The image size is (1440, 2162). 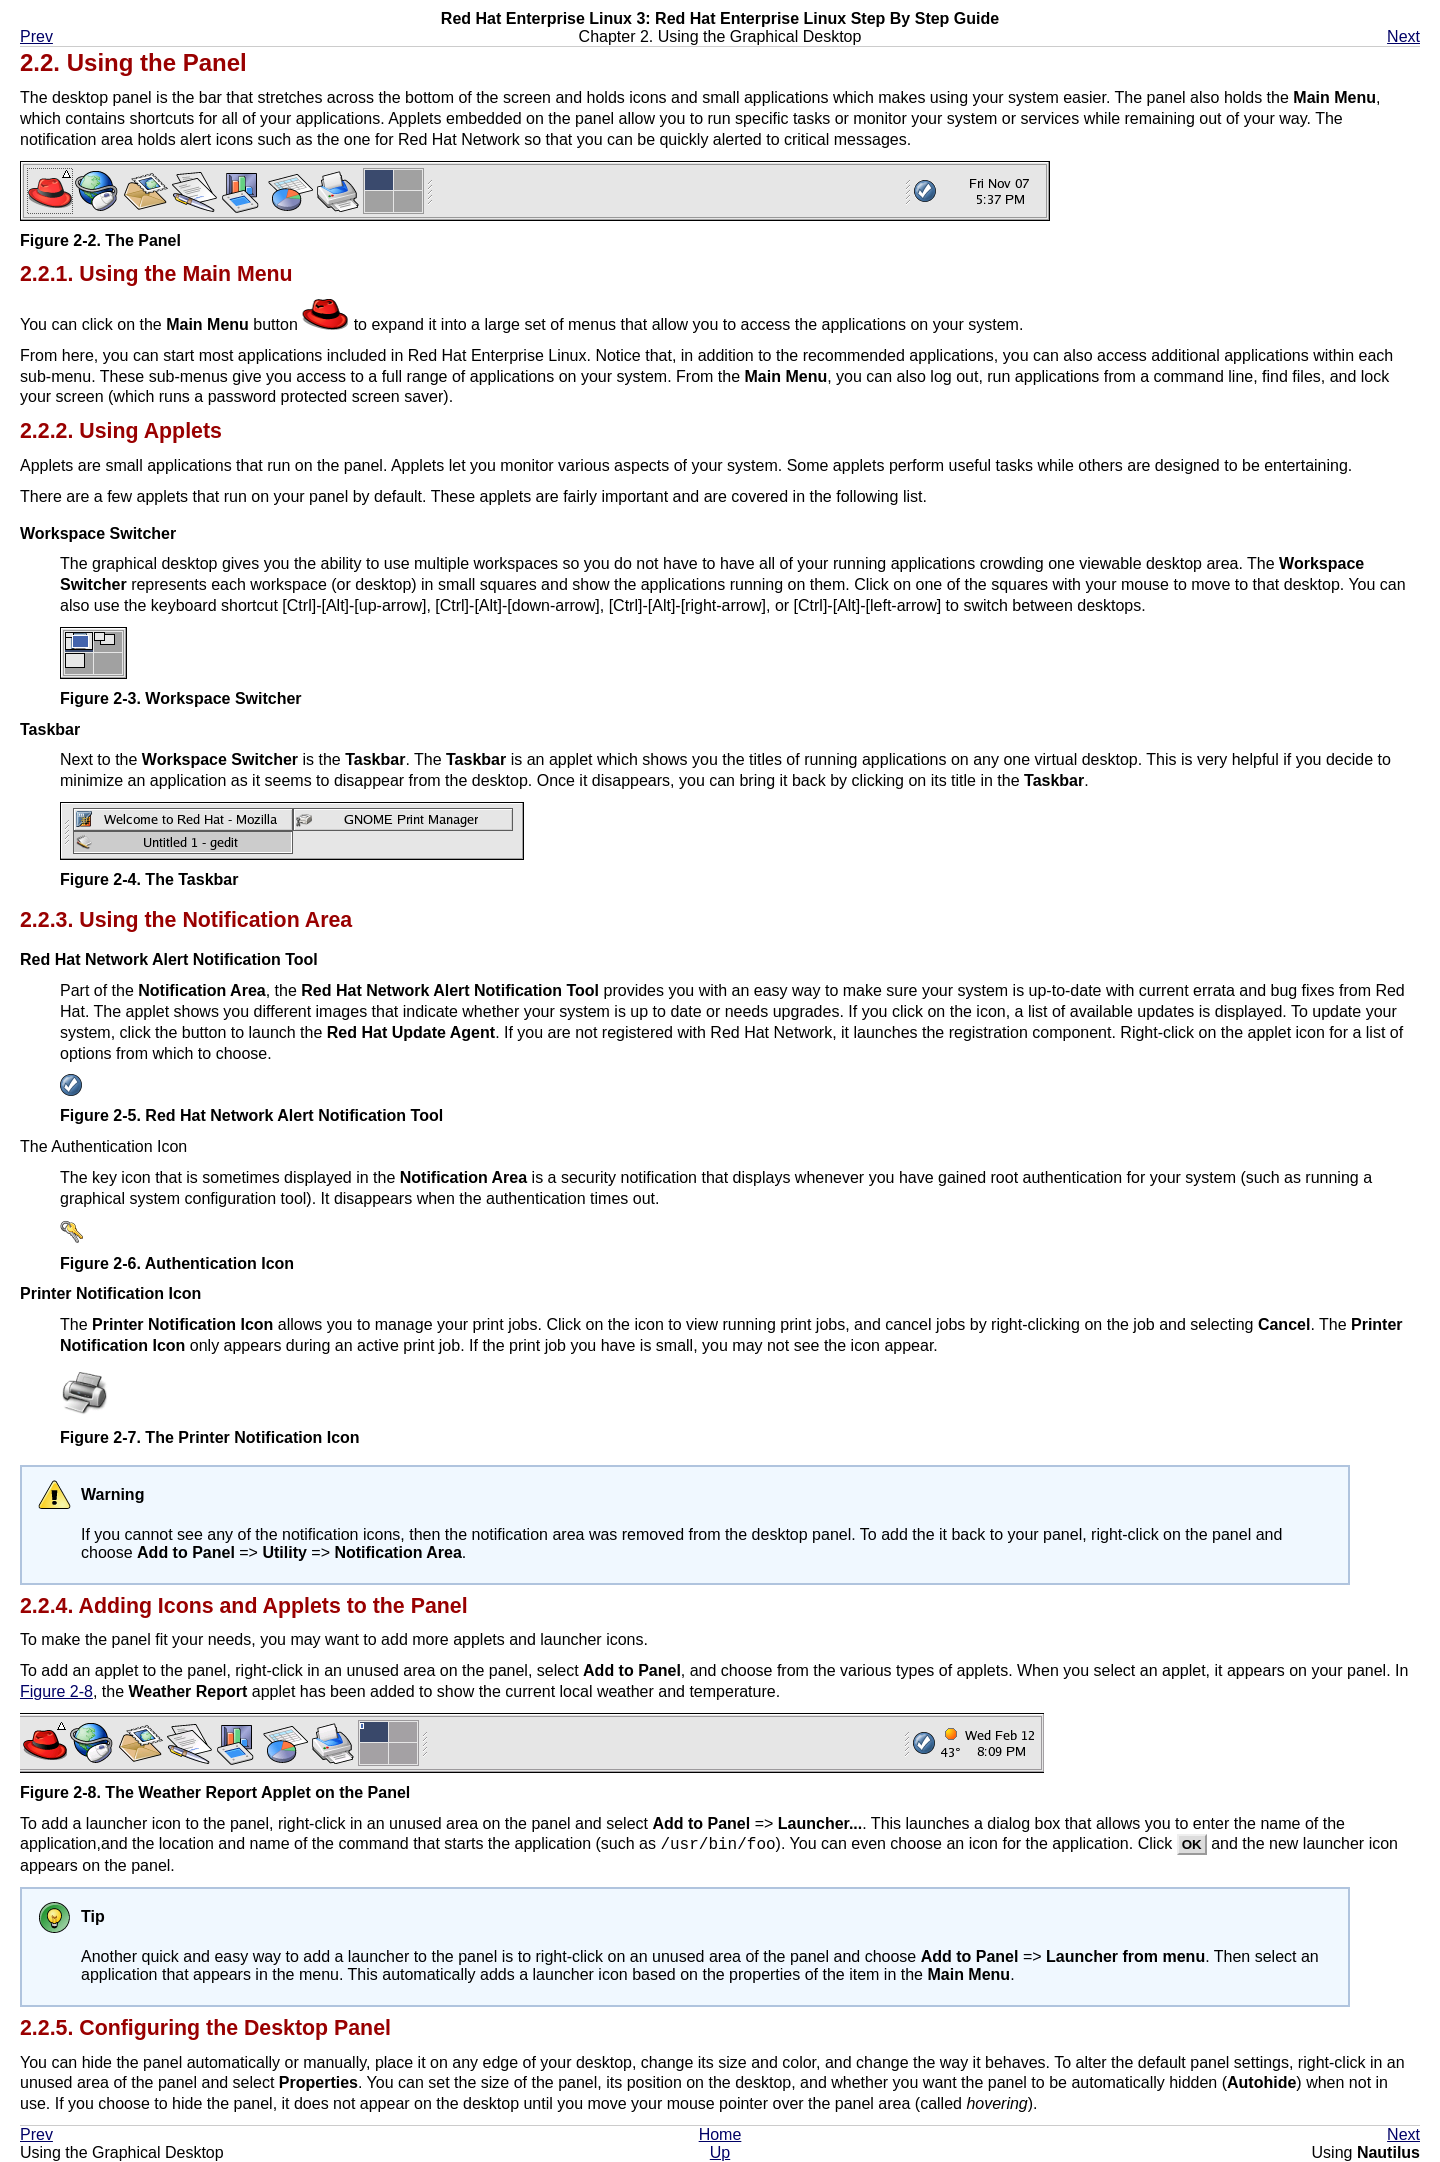 What do you see at coordinates (56, 1691) in the screenshot?
I see `Figure 2-8` at bounding box center [56, 1691].